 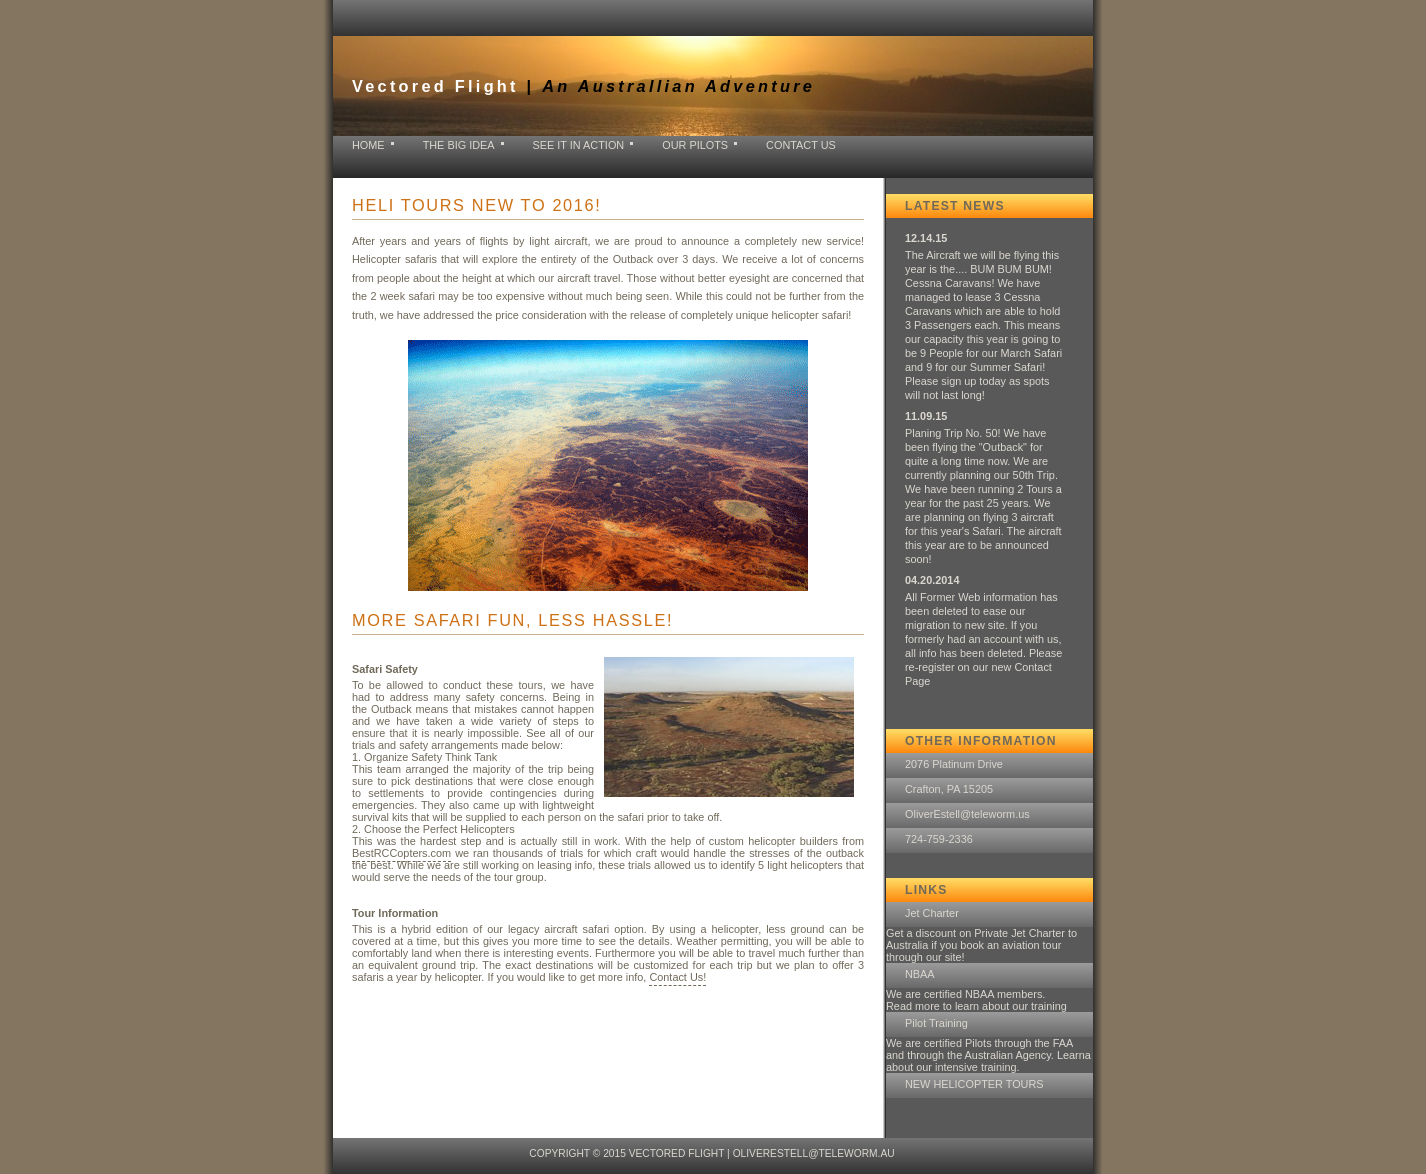 I want to click on The Big Idea, so click(x=459, y=145).